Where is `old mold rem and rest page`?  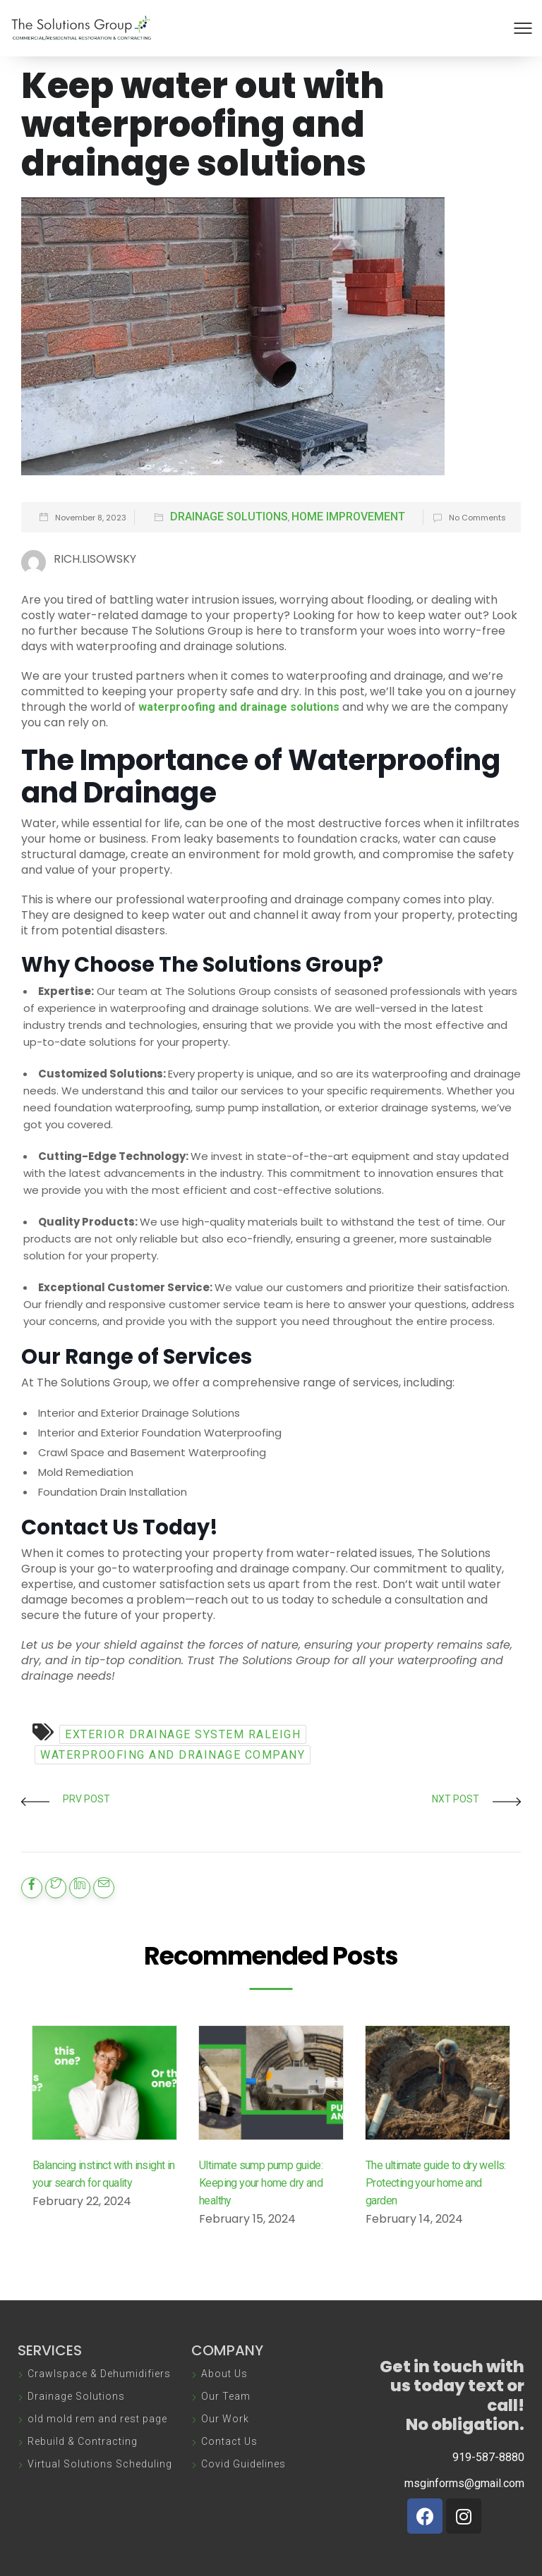 old mold rem and rest page is located at coordinates (97, 2418).